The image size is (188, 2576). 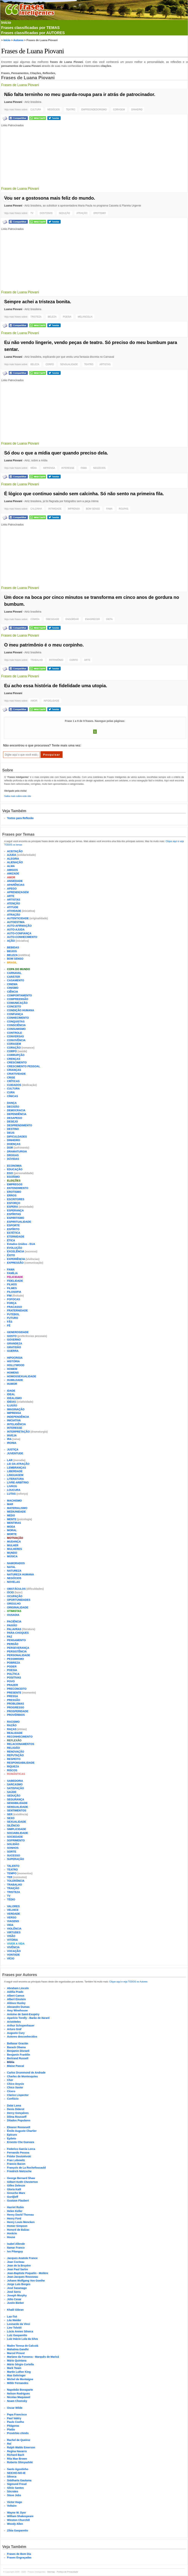 I want to click on PARA-CHOQUES, so click(x=18, y=1632).